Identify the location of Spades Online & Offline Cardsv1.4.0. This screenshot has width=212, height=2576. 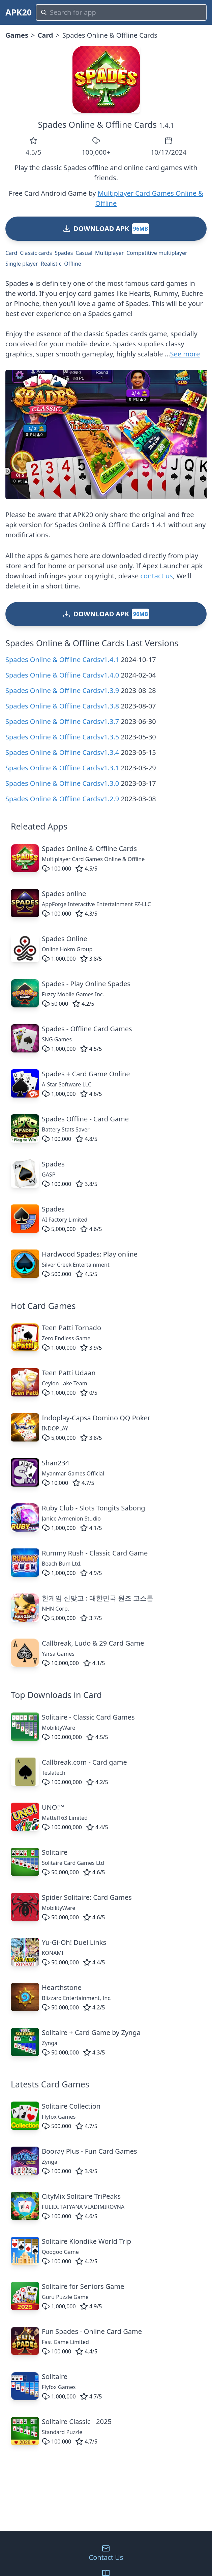
(62, 675).